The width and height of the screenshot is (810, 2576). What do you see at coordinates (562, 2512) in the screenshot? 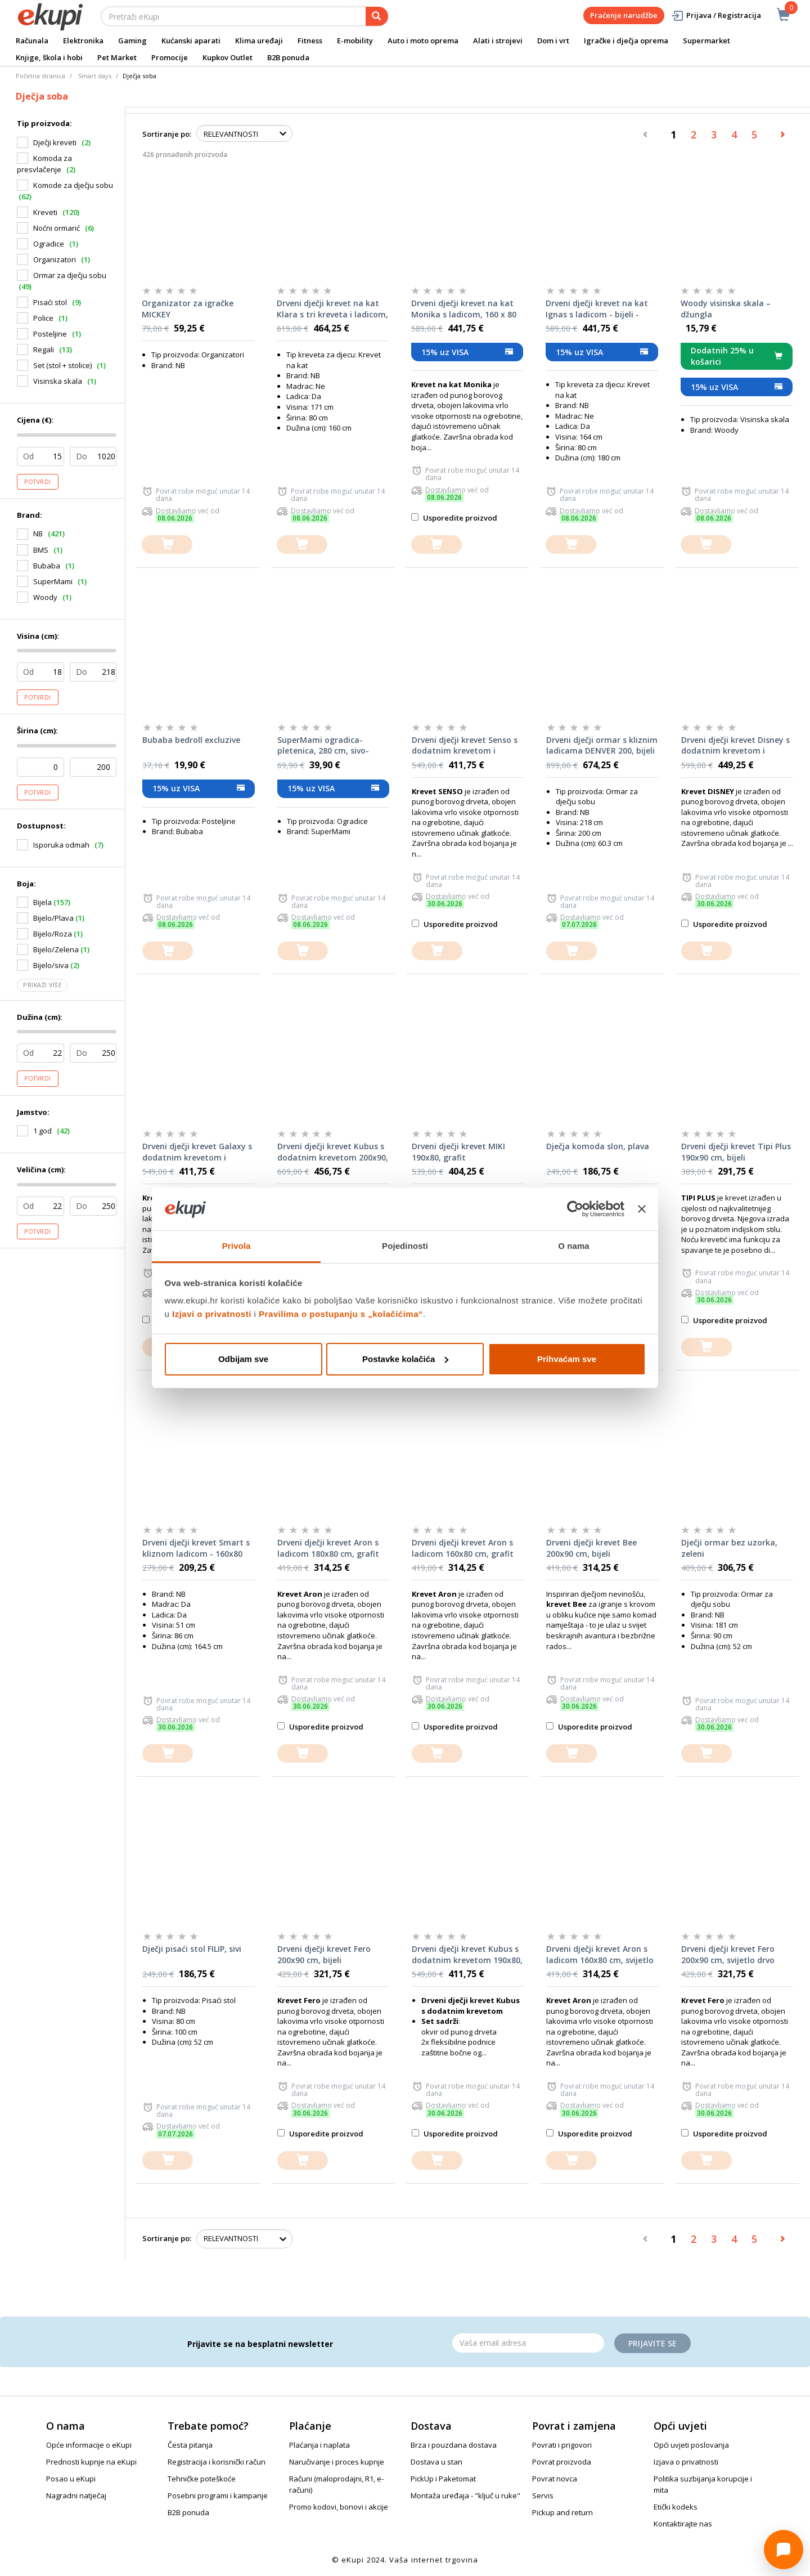
I see `Pickup and return` at bounding box center [562, 2512].